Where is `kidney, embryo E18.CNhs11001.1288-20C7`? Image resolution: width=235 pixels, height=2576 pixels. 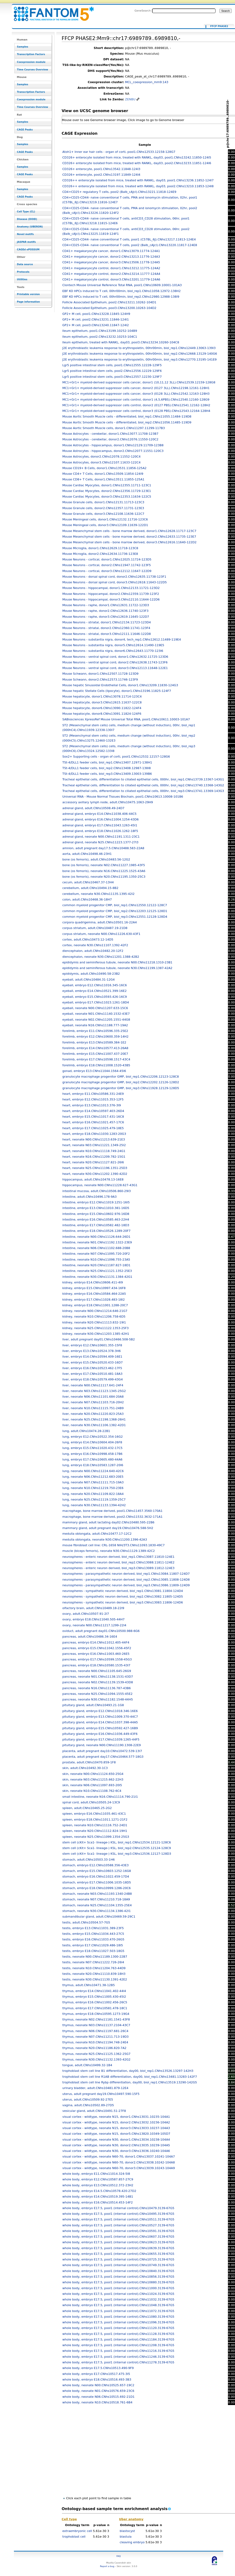 kidney, embryo E18.CNhs11001.1288-20C7 is located at coordinates (95, 1305).